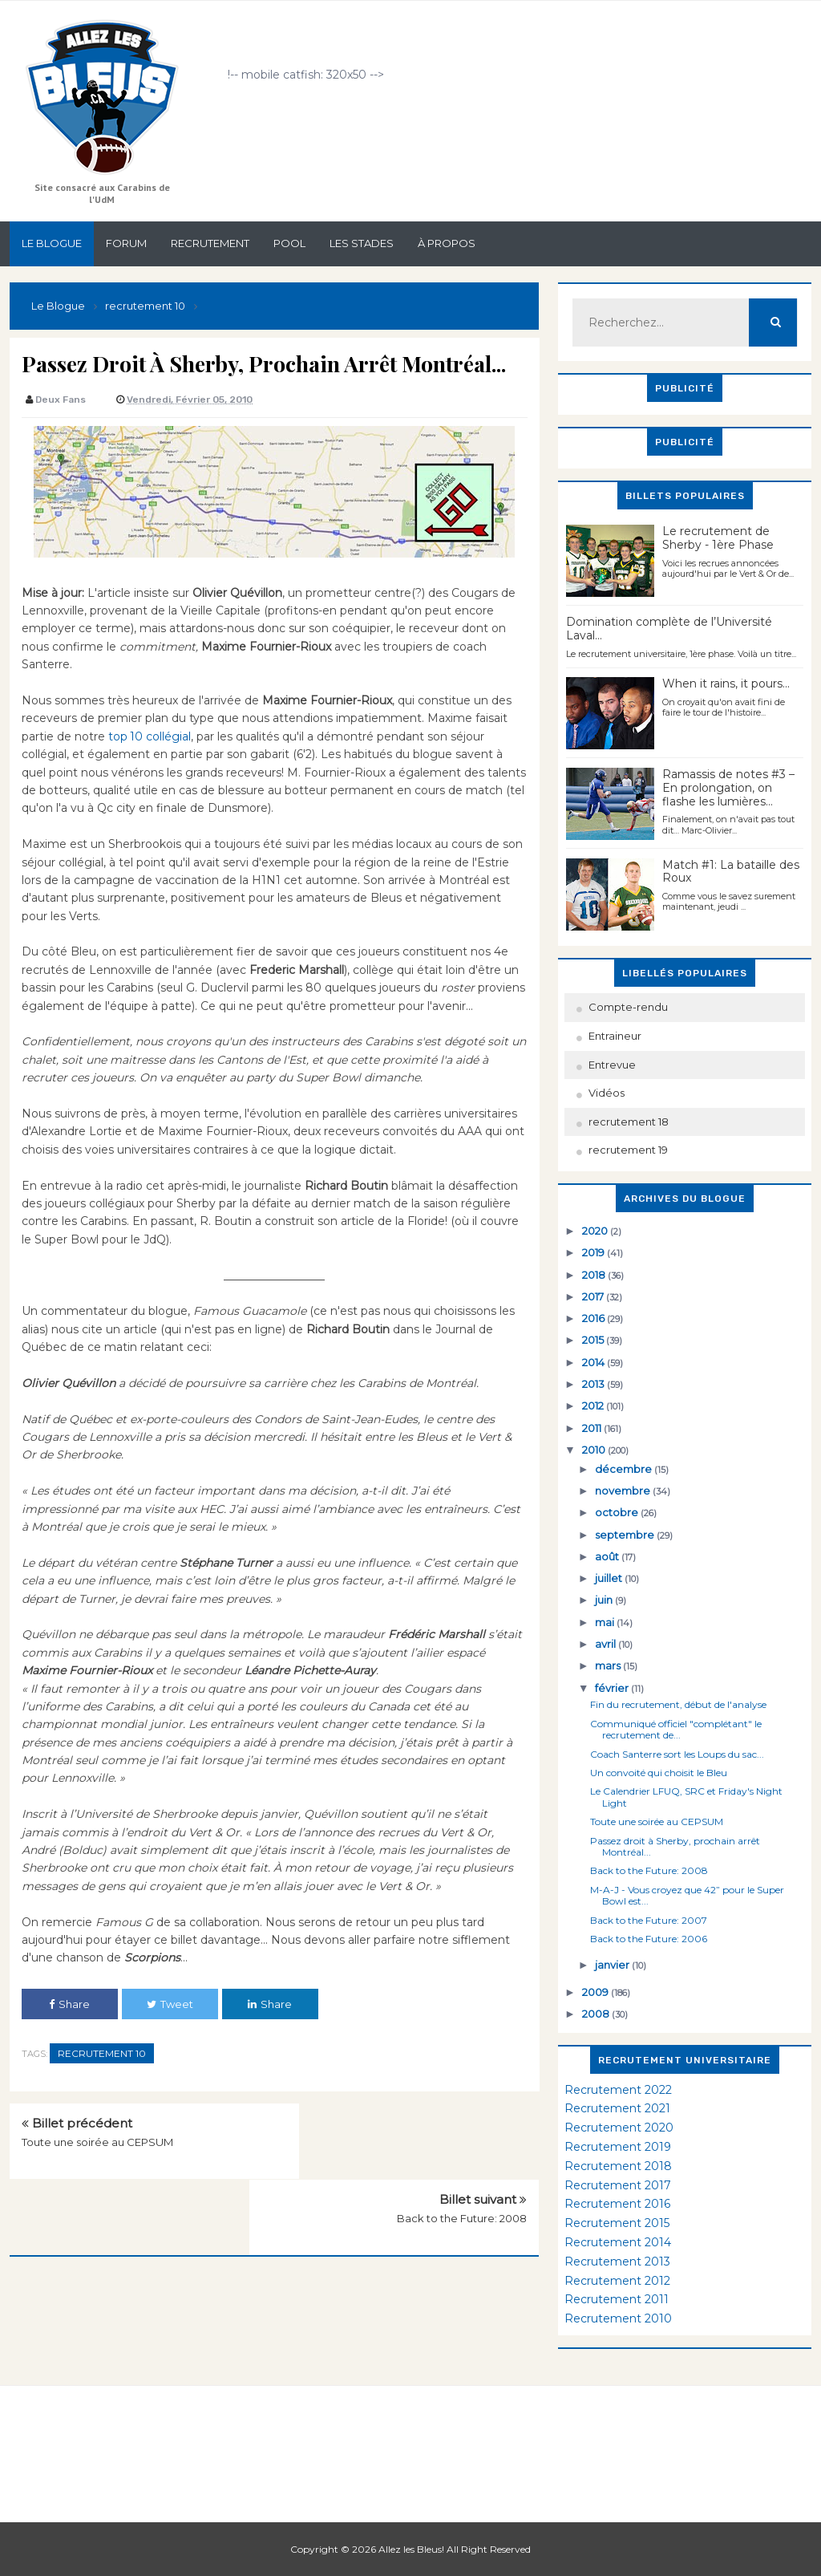  What do you see at coordinates (594, 1339) in the screenshot?
I see `2015` at bounding box center [594, 1339].